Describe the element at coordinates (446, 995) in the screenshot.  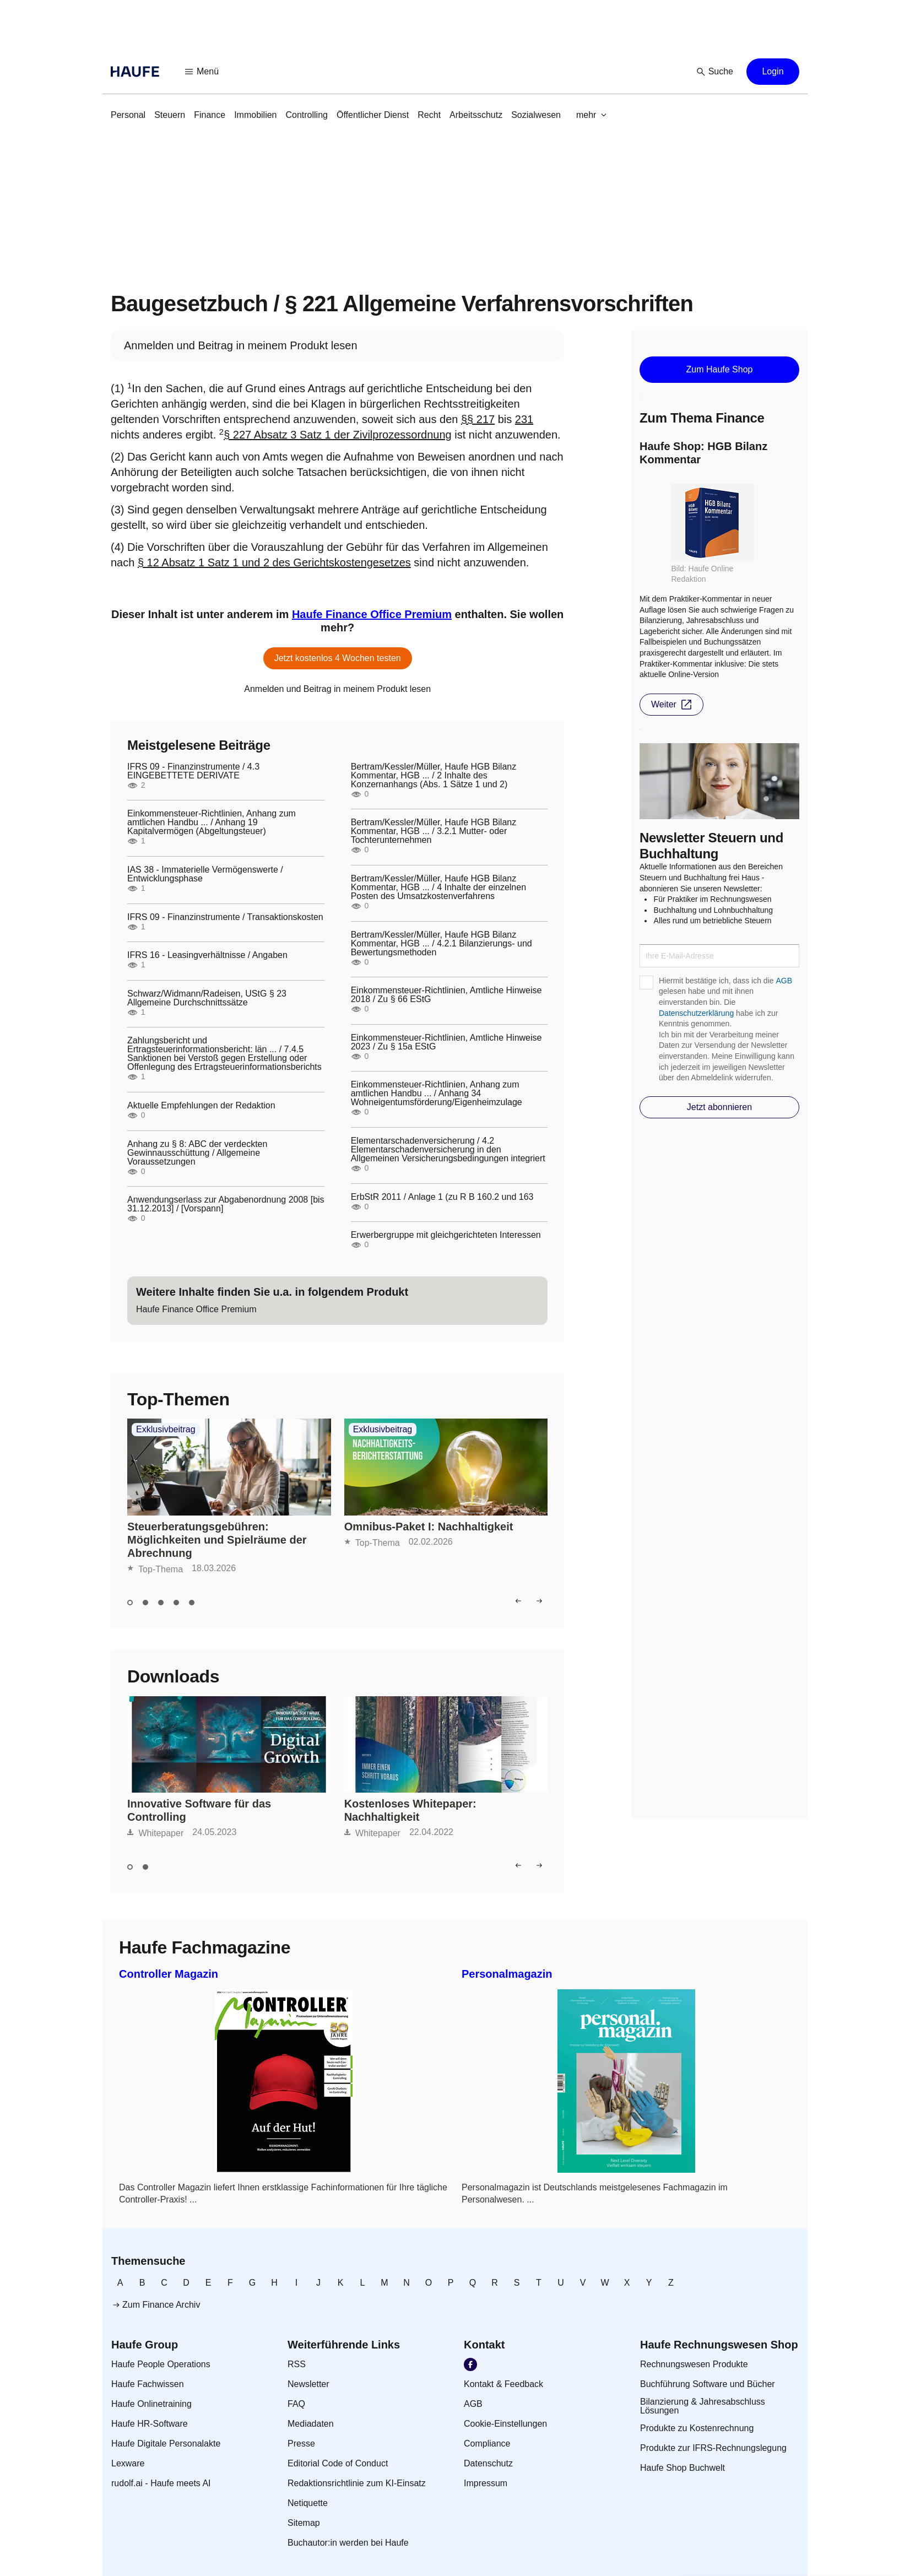
I see `Einkommensteuer-Richtlinien, Amtliche Hinweise 2018 / Zu § 66 EStG` at that location.